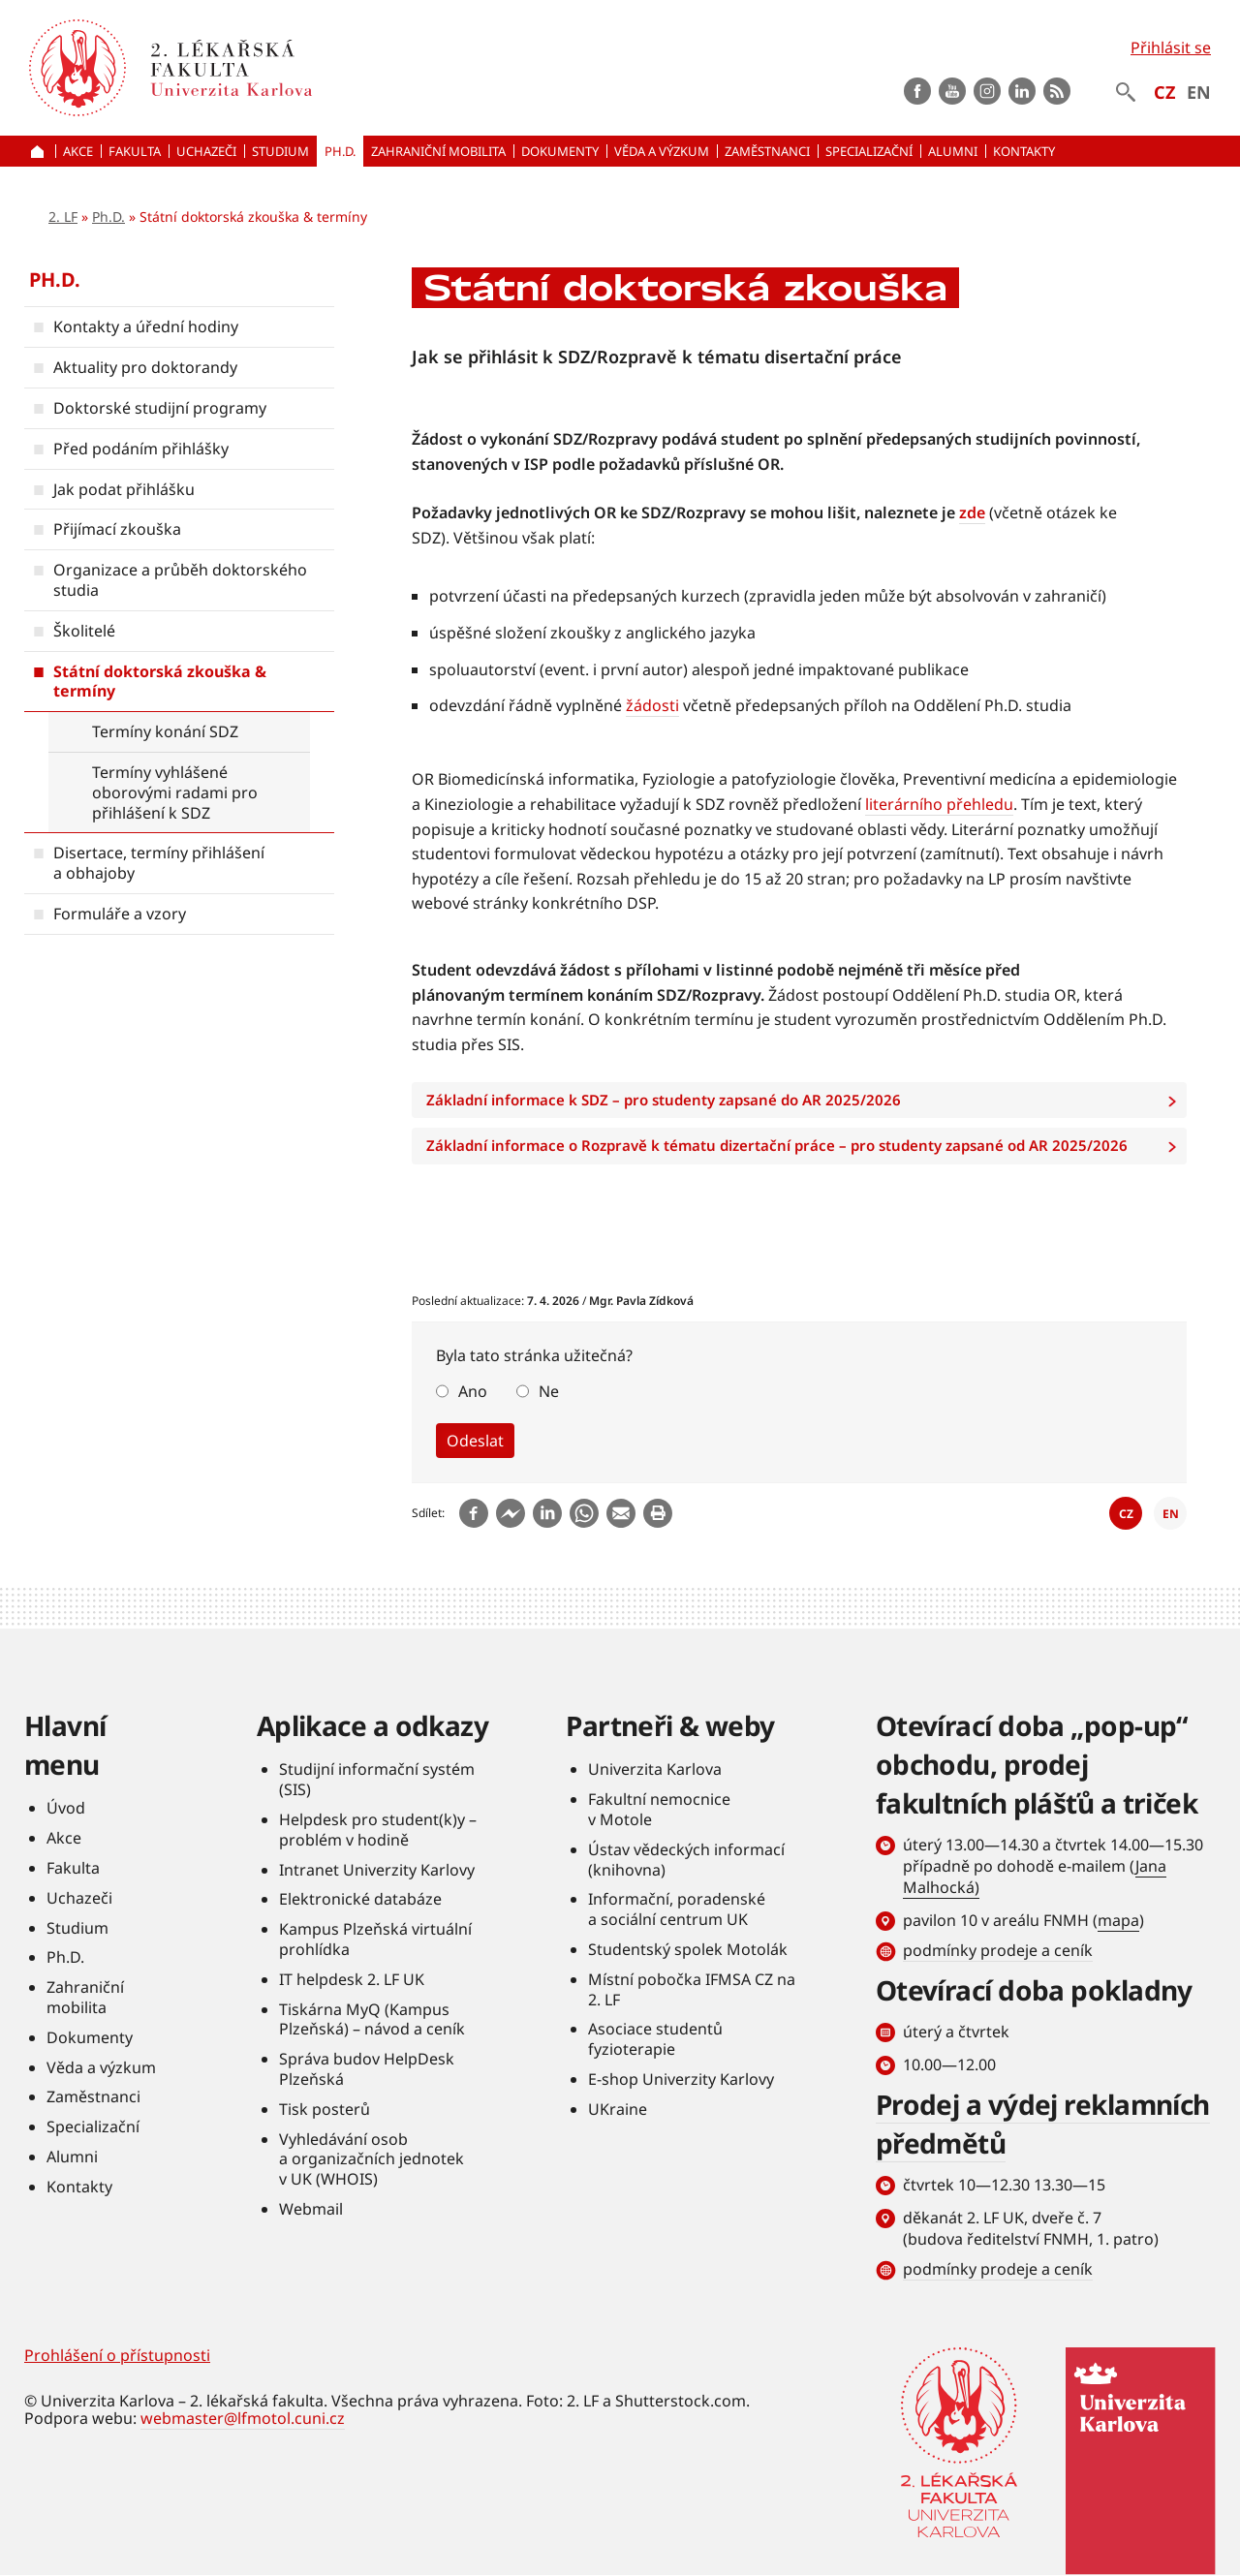 Image resolution: width=1240 pixels, height=2576 pixels. I want to click on Místní pobočka IFMSA CZ na 2. LF, so click(691, 1989).